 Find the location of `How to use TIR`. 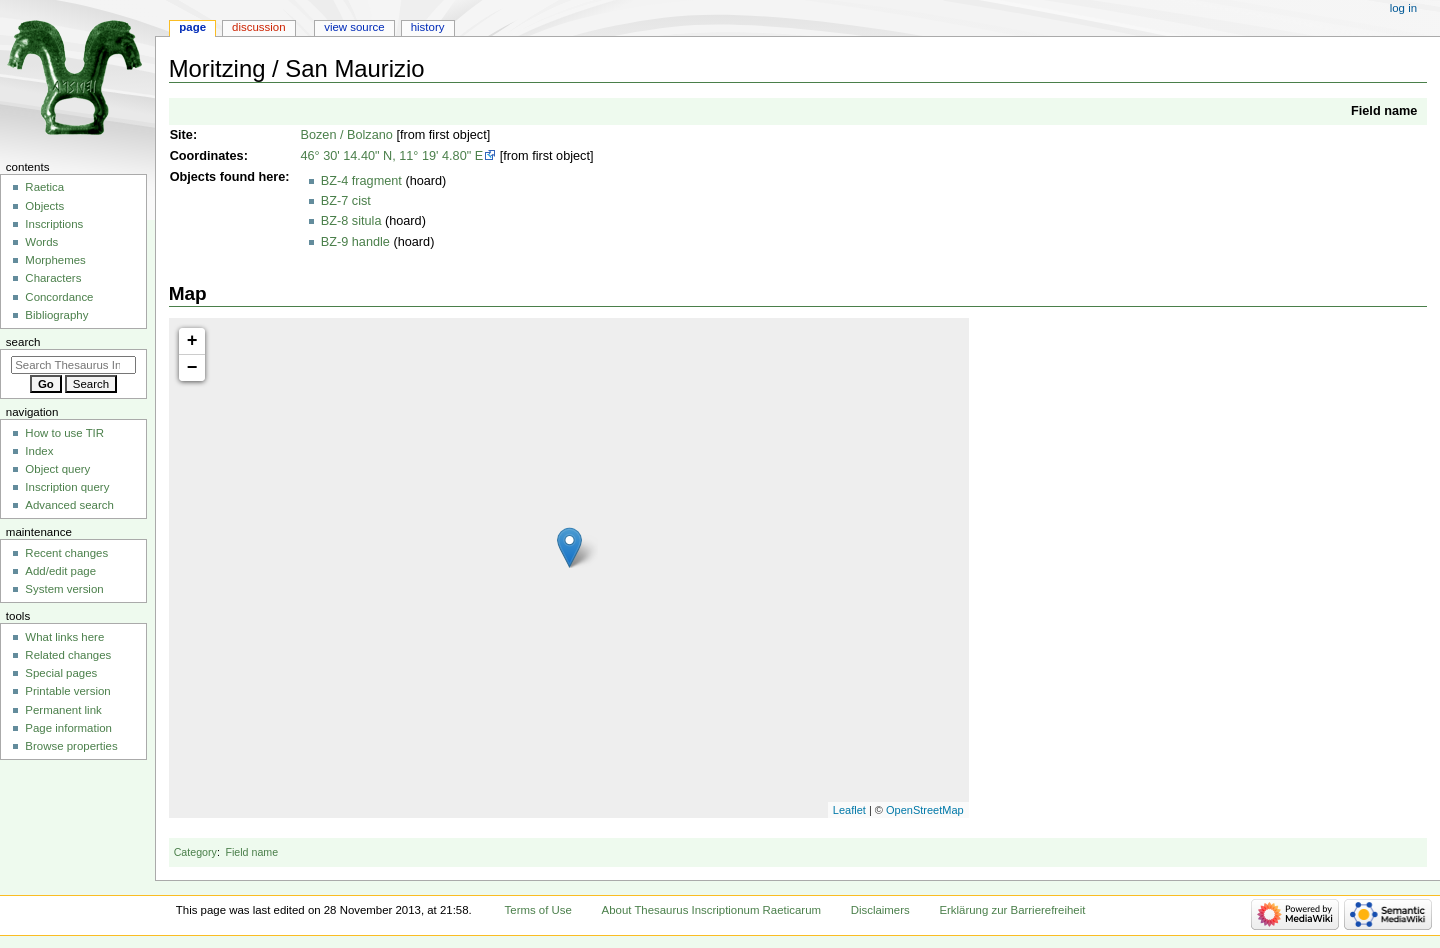

How to use TIR is located at coordinates (64, 433).